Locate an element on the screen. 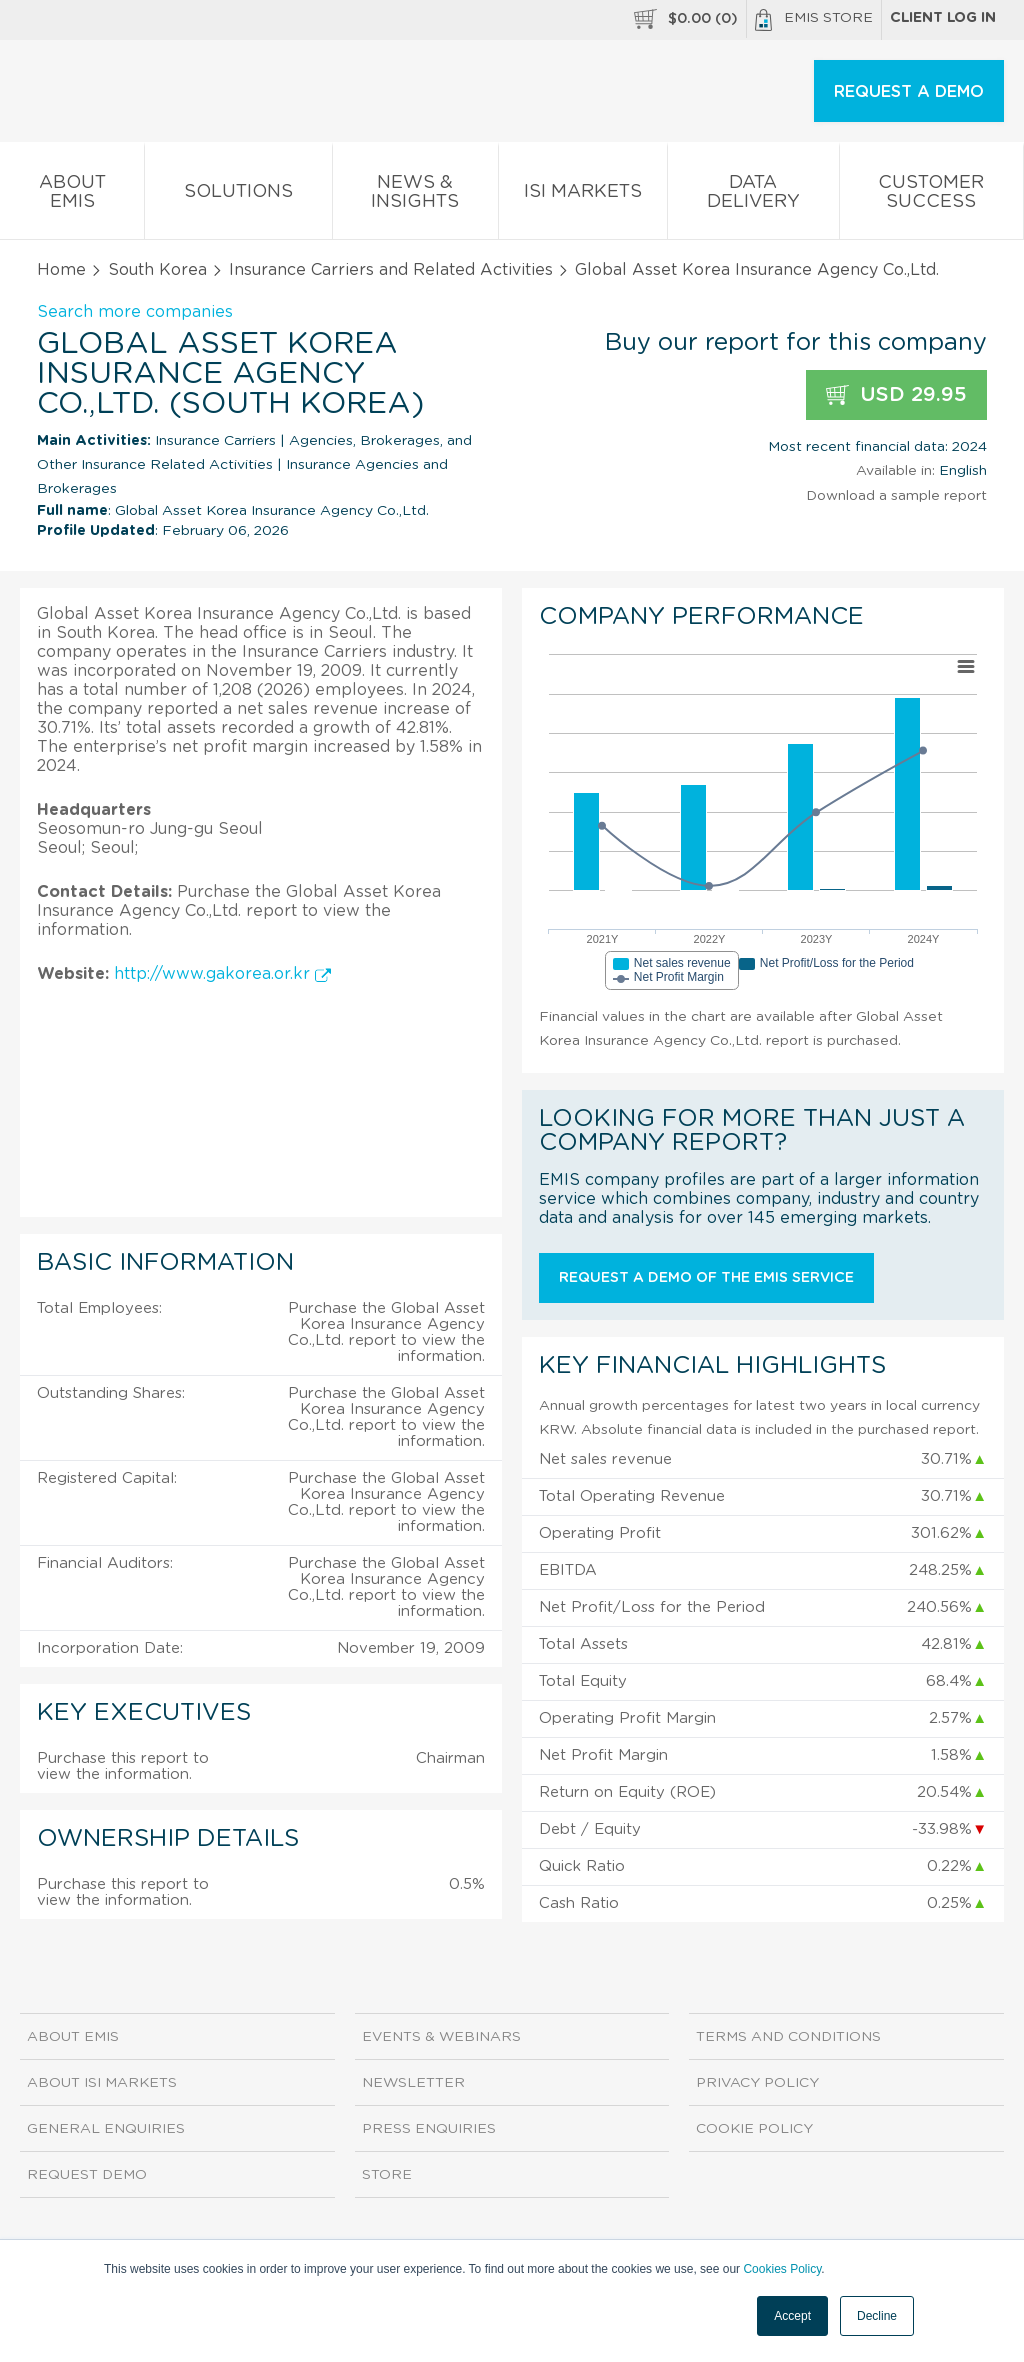 This screenshot has height=2362, width=1024. EMIS Store is located at coordinates (814, 20).